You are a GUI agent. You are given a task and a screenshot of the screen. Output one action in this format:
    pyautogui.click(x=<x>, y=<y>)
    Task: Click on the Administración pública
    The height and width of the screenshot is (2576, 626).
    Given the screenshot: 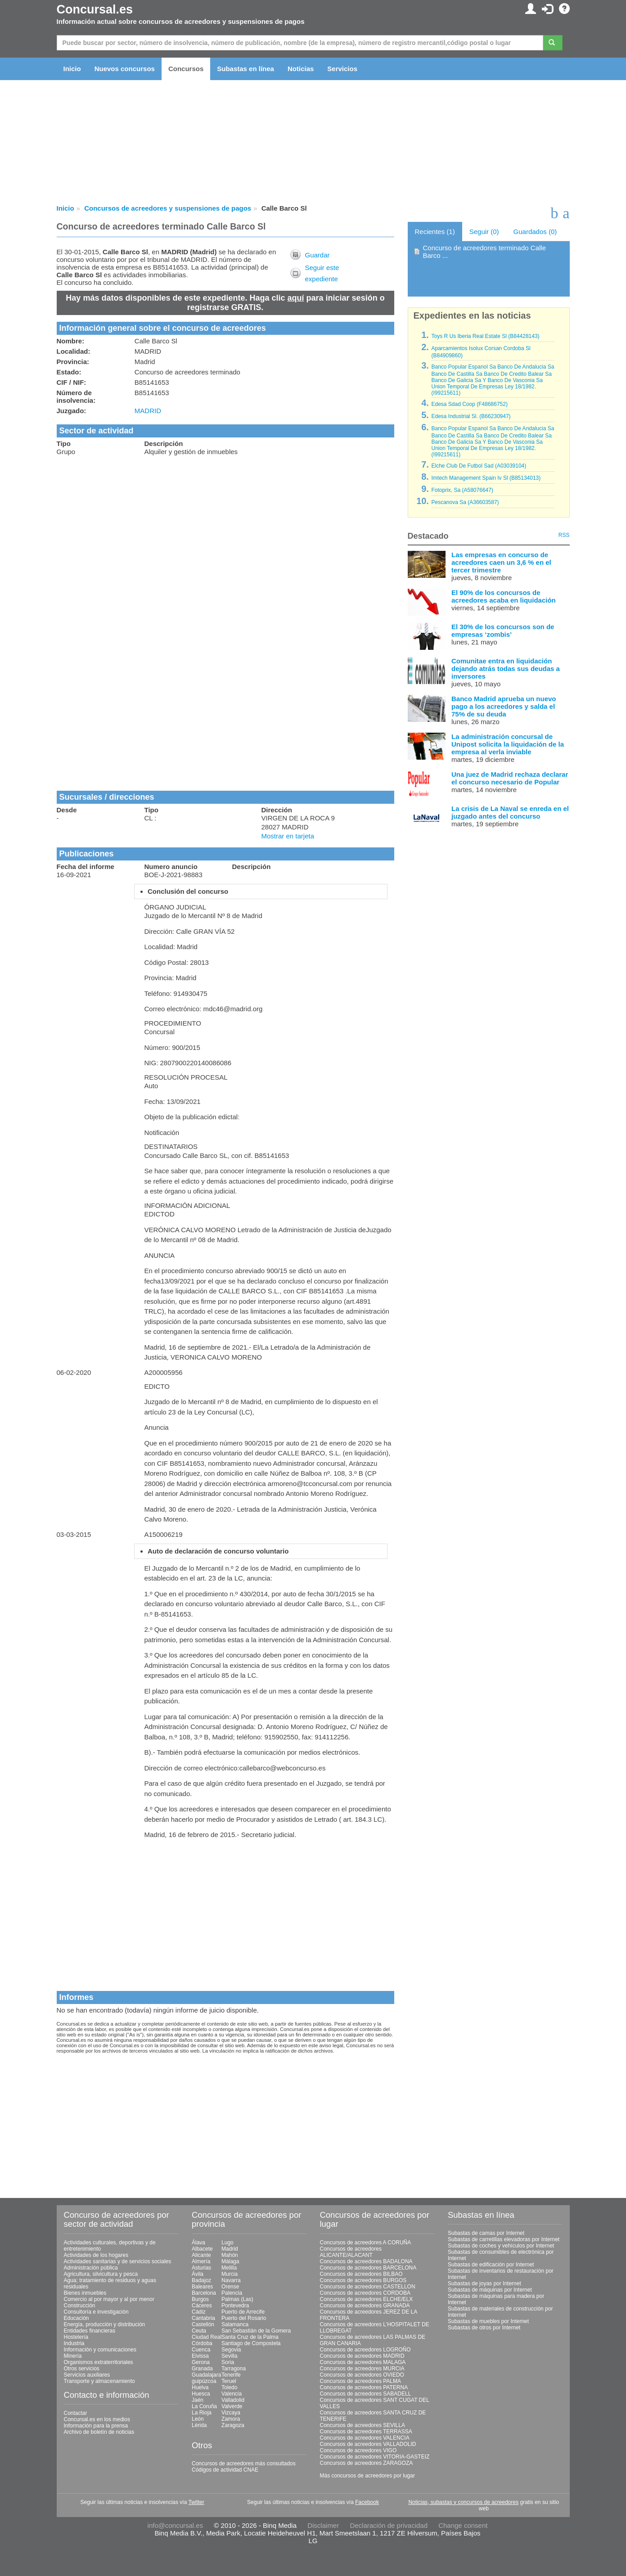 What is the action you would take?
    pyautogui.click(x=91, y=2268)
    